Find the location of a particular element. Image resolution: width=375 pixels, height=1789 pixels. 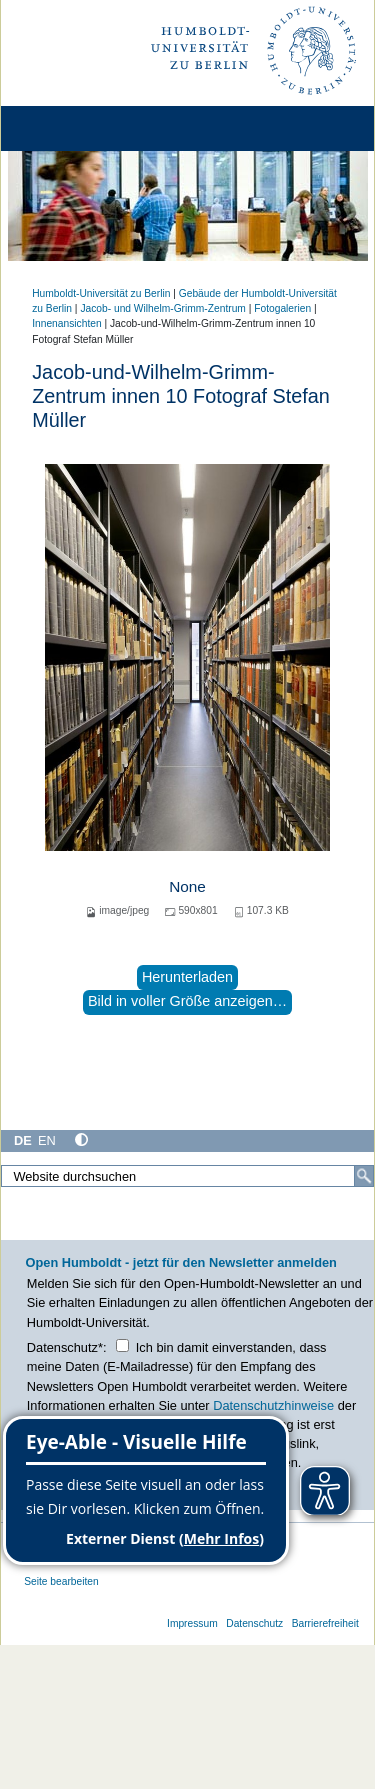

Barrierefreiheit is located at coordinates (325, 1623).